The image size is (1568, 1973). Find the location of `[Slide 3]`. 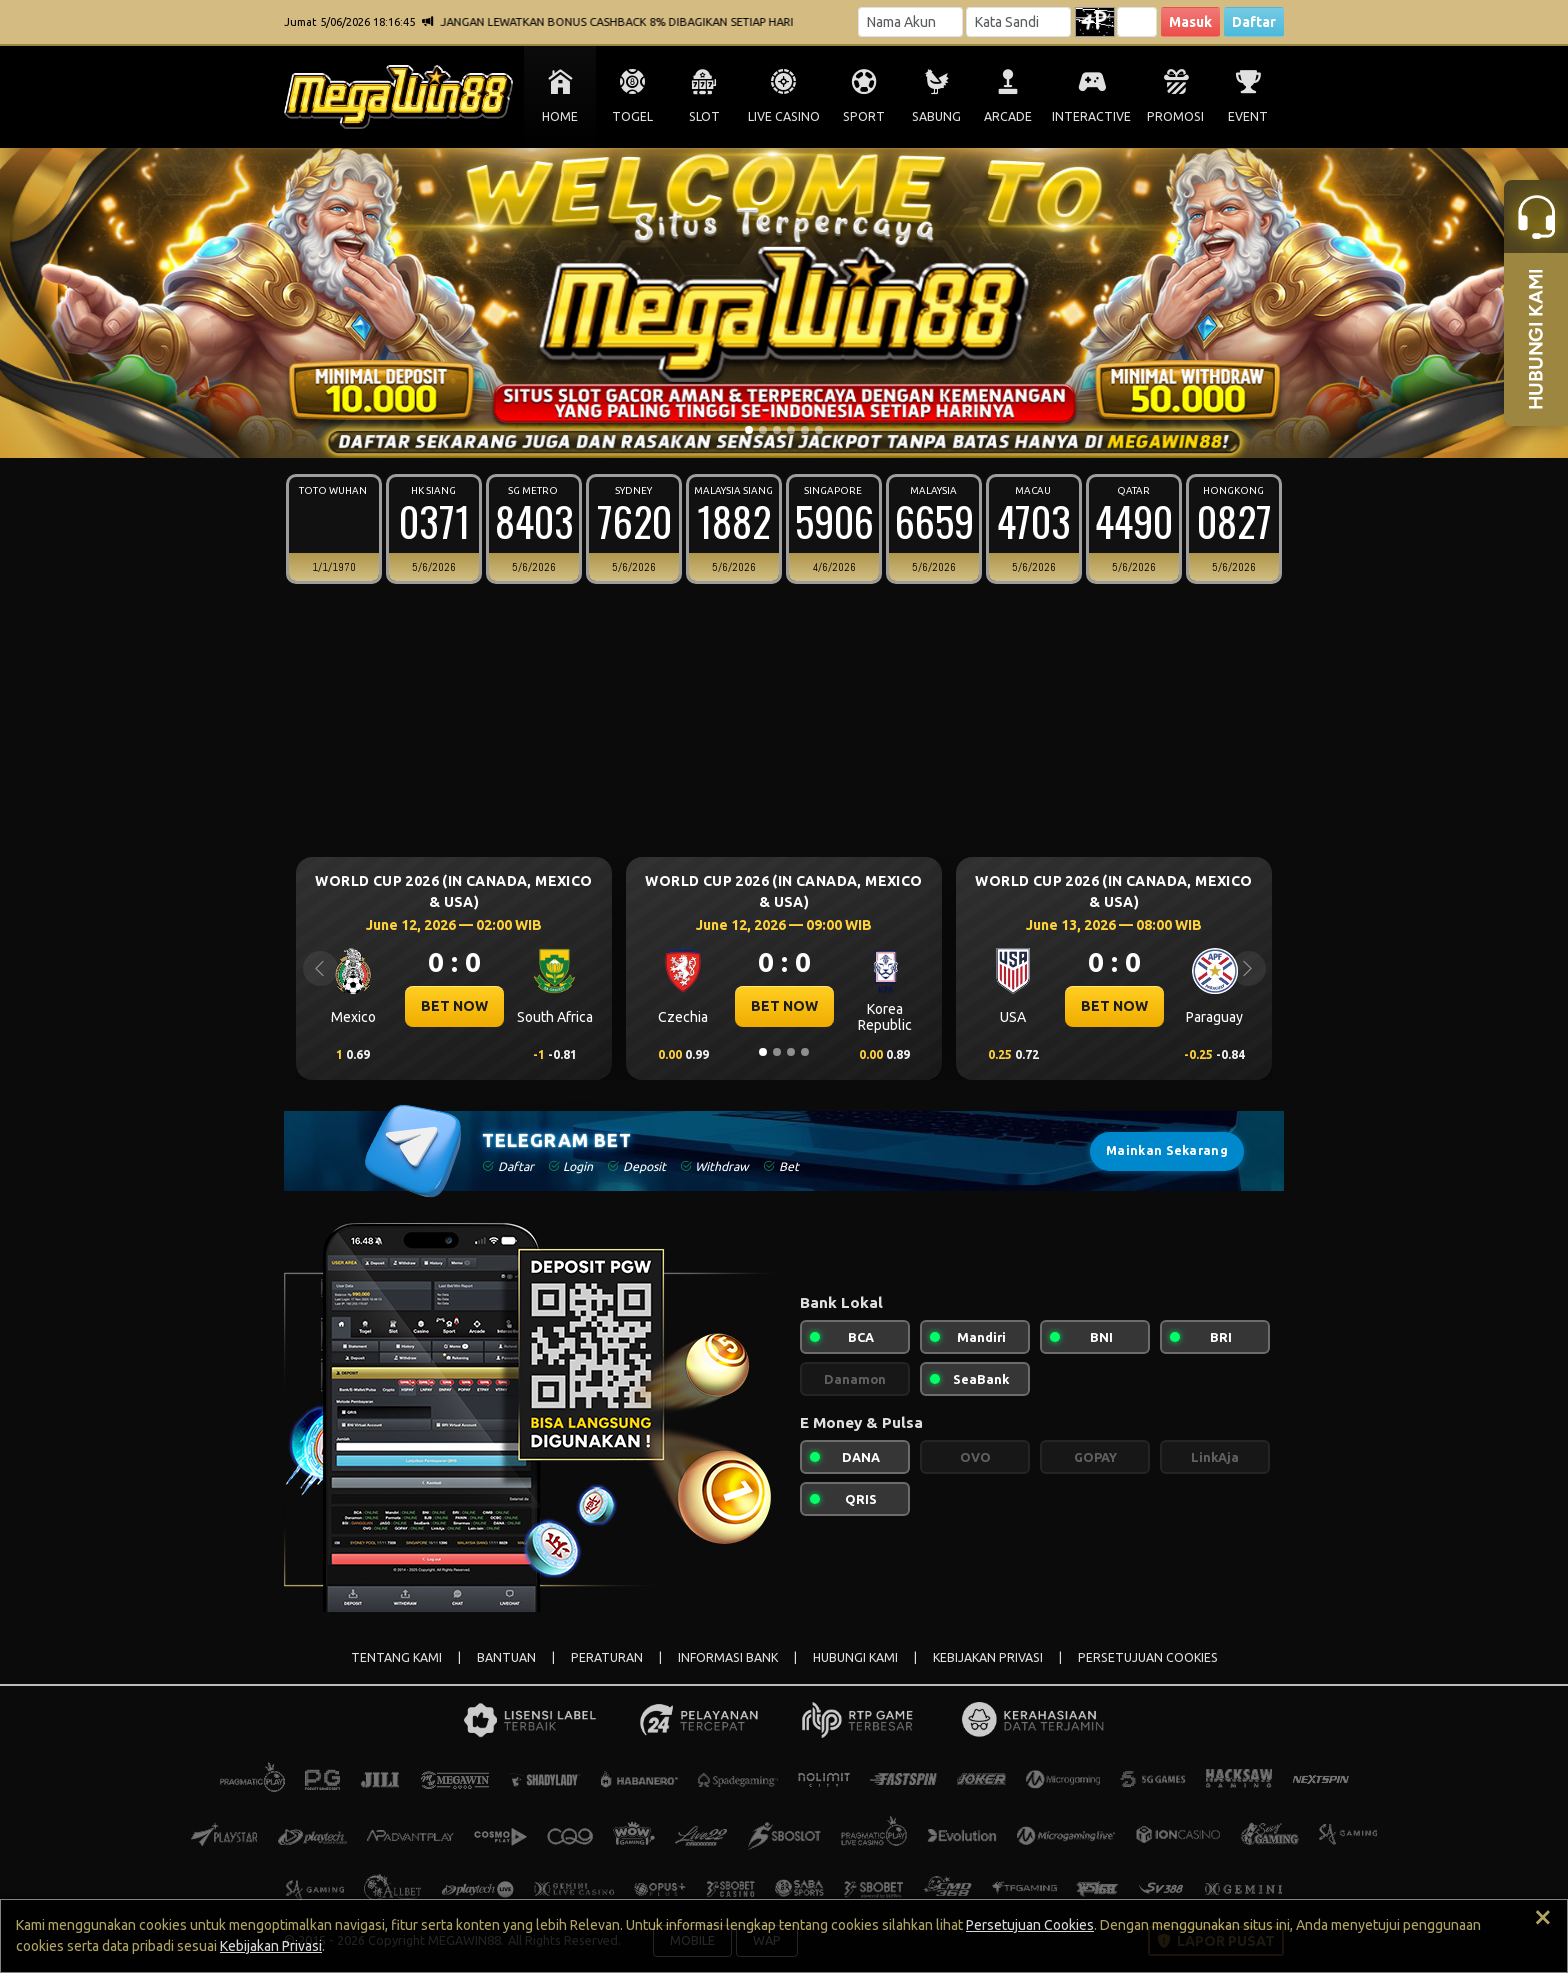

[Slide 3] is located at coordinates (777, 430).